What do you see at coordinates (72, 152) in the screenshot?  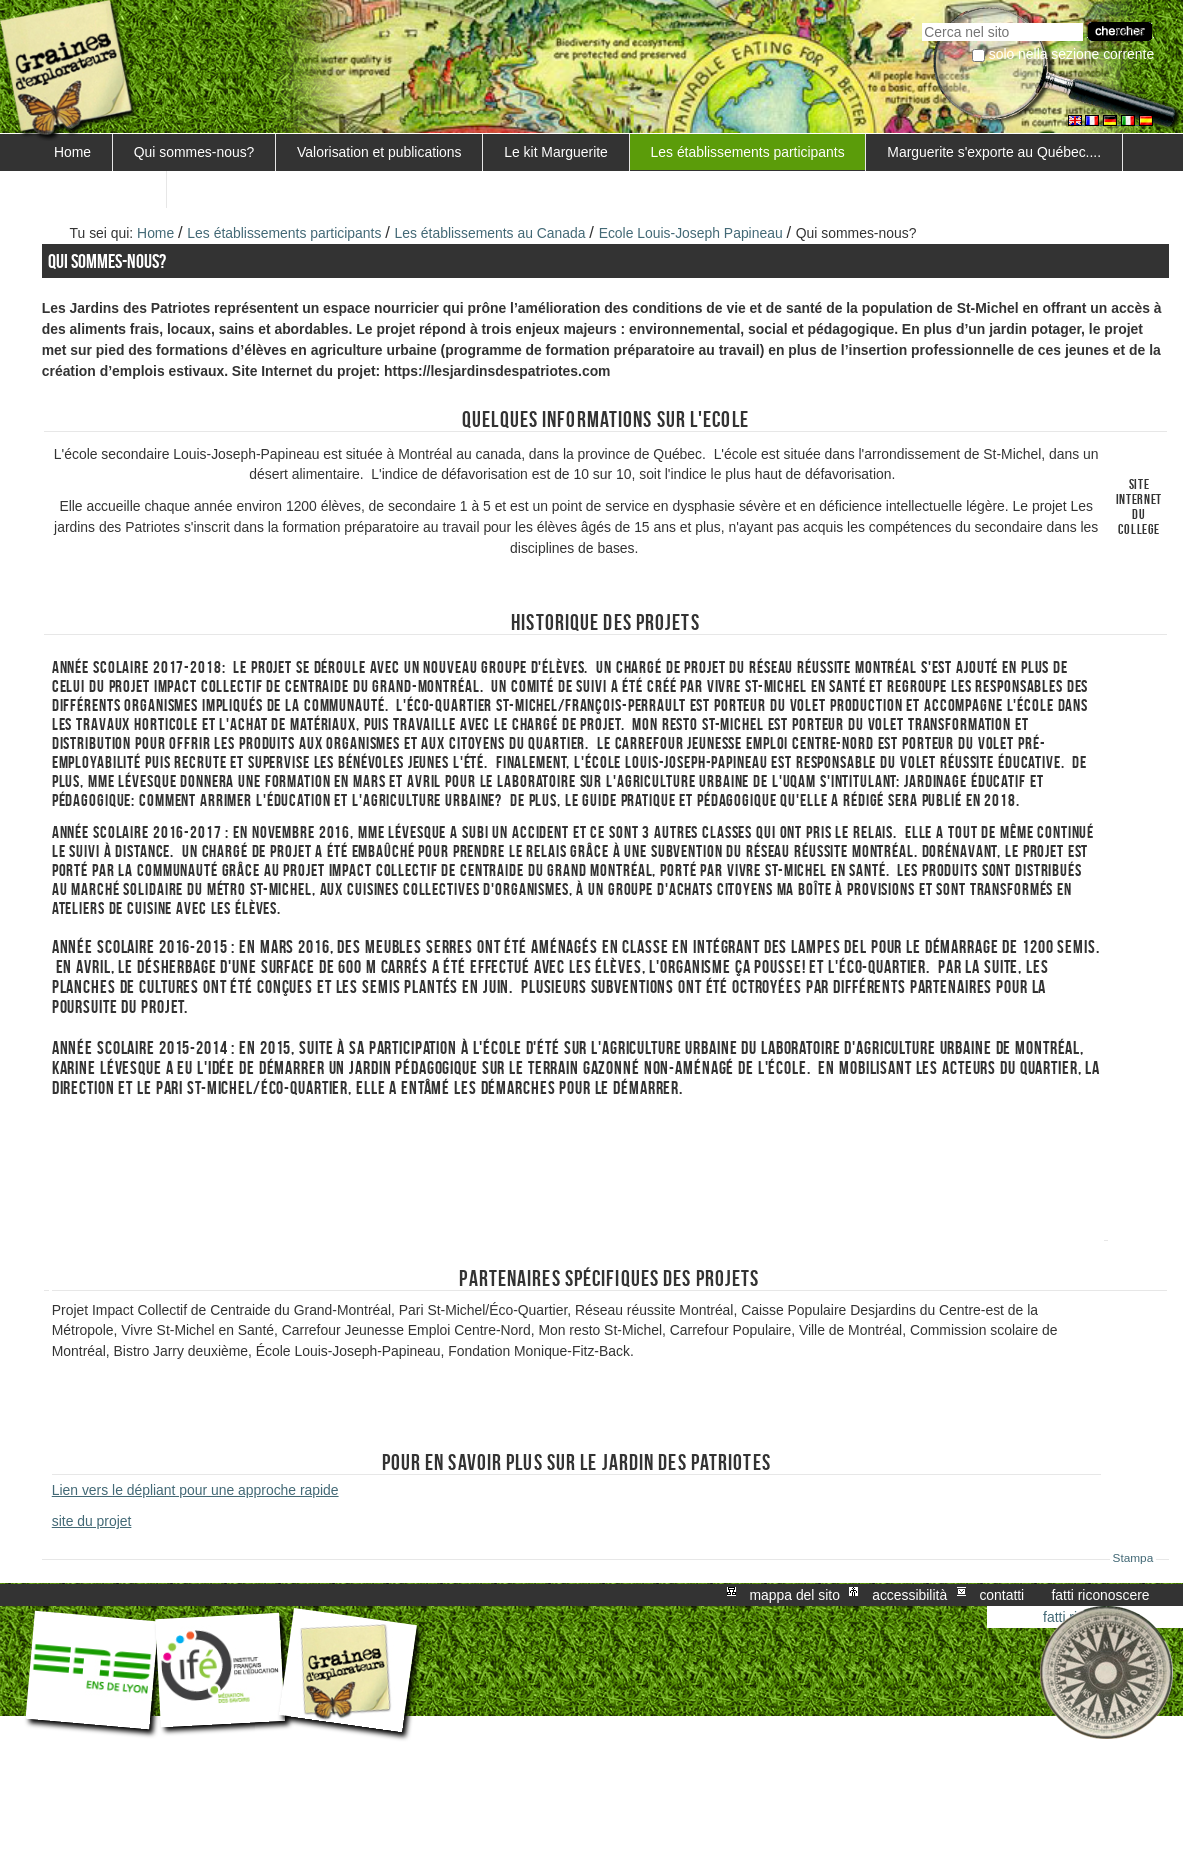 I see `Home` at bounding box center [72, 152].